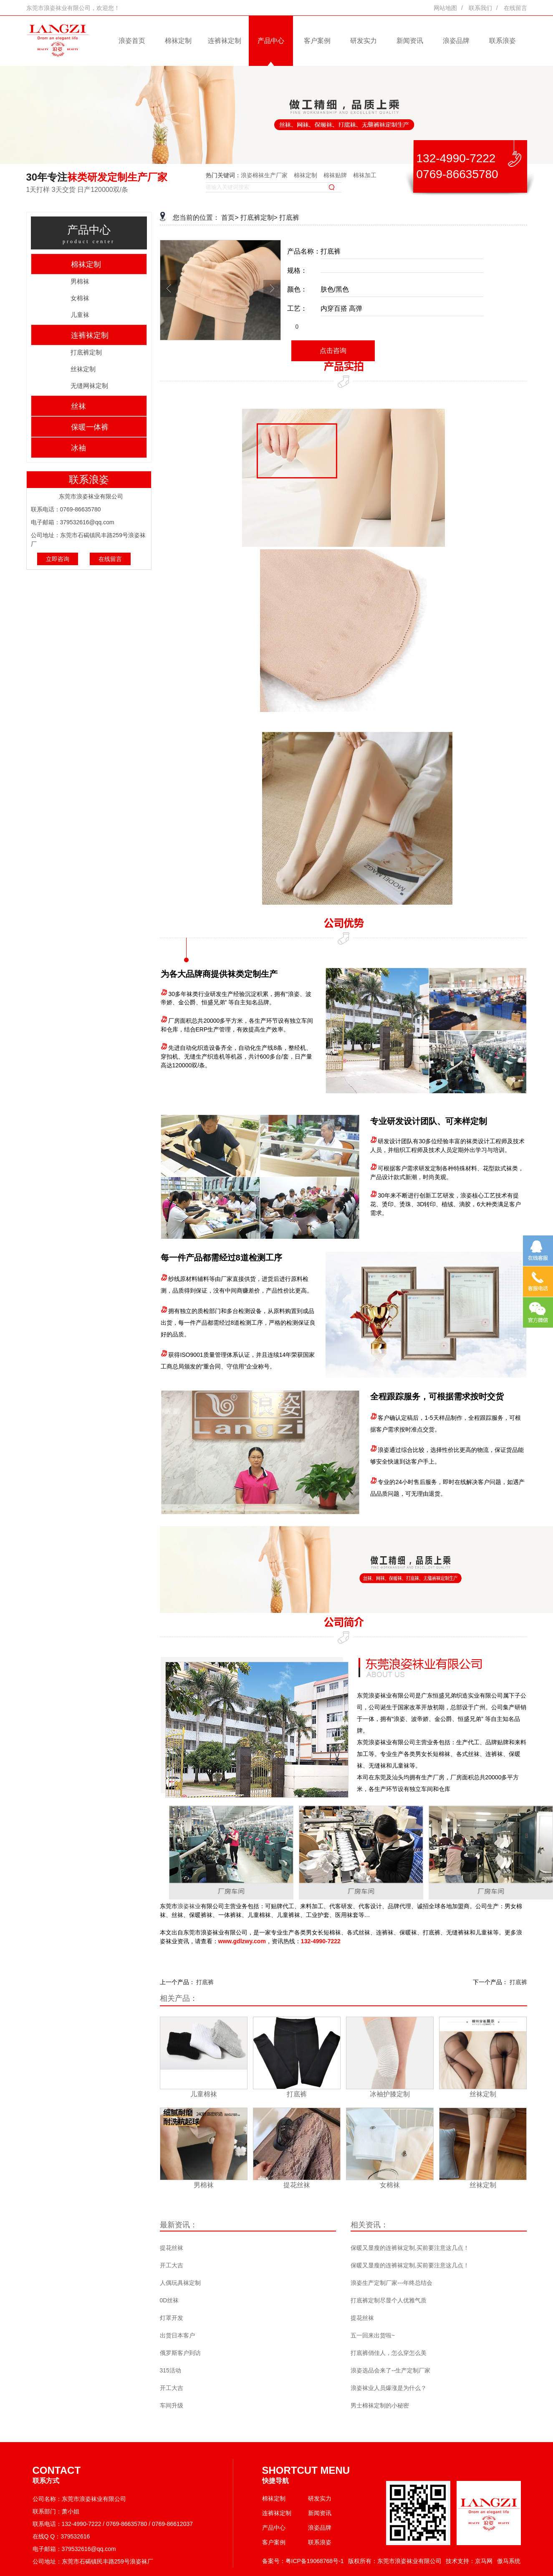  Describe the element at coordinates (89, 385) in the screenshot. I see `无缝网袜定制` at that location.